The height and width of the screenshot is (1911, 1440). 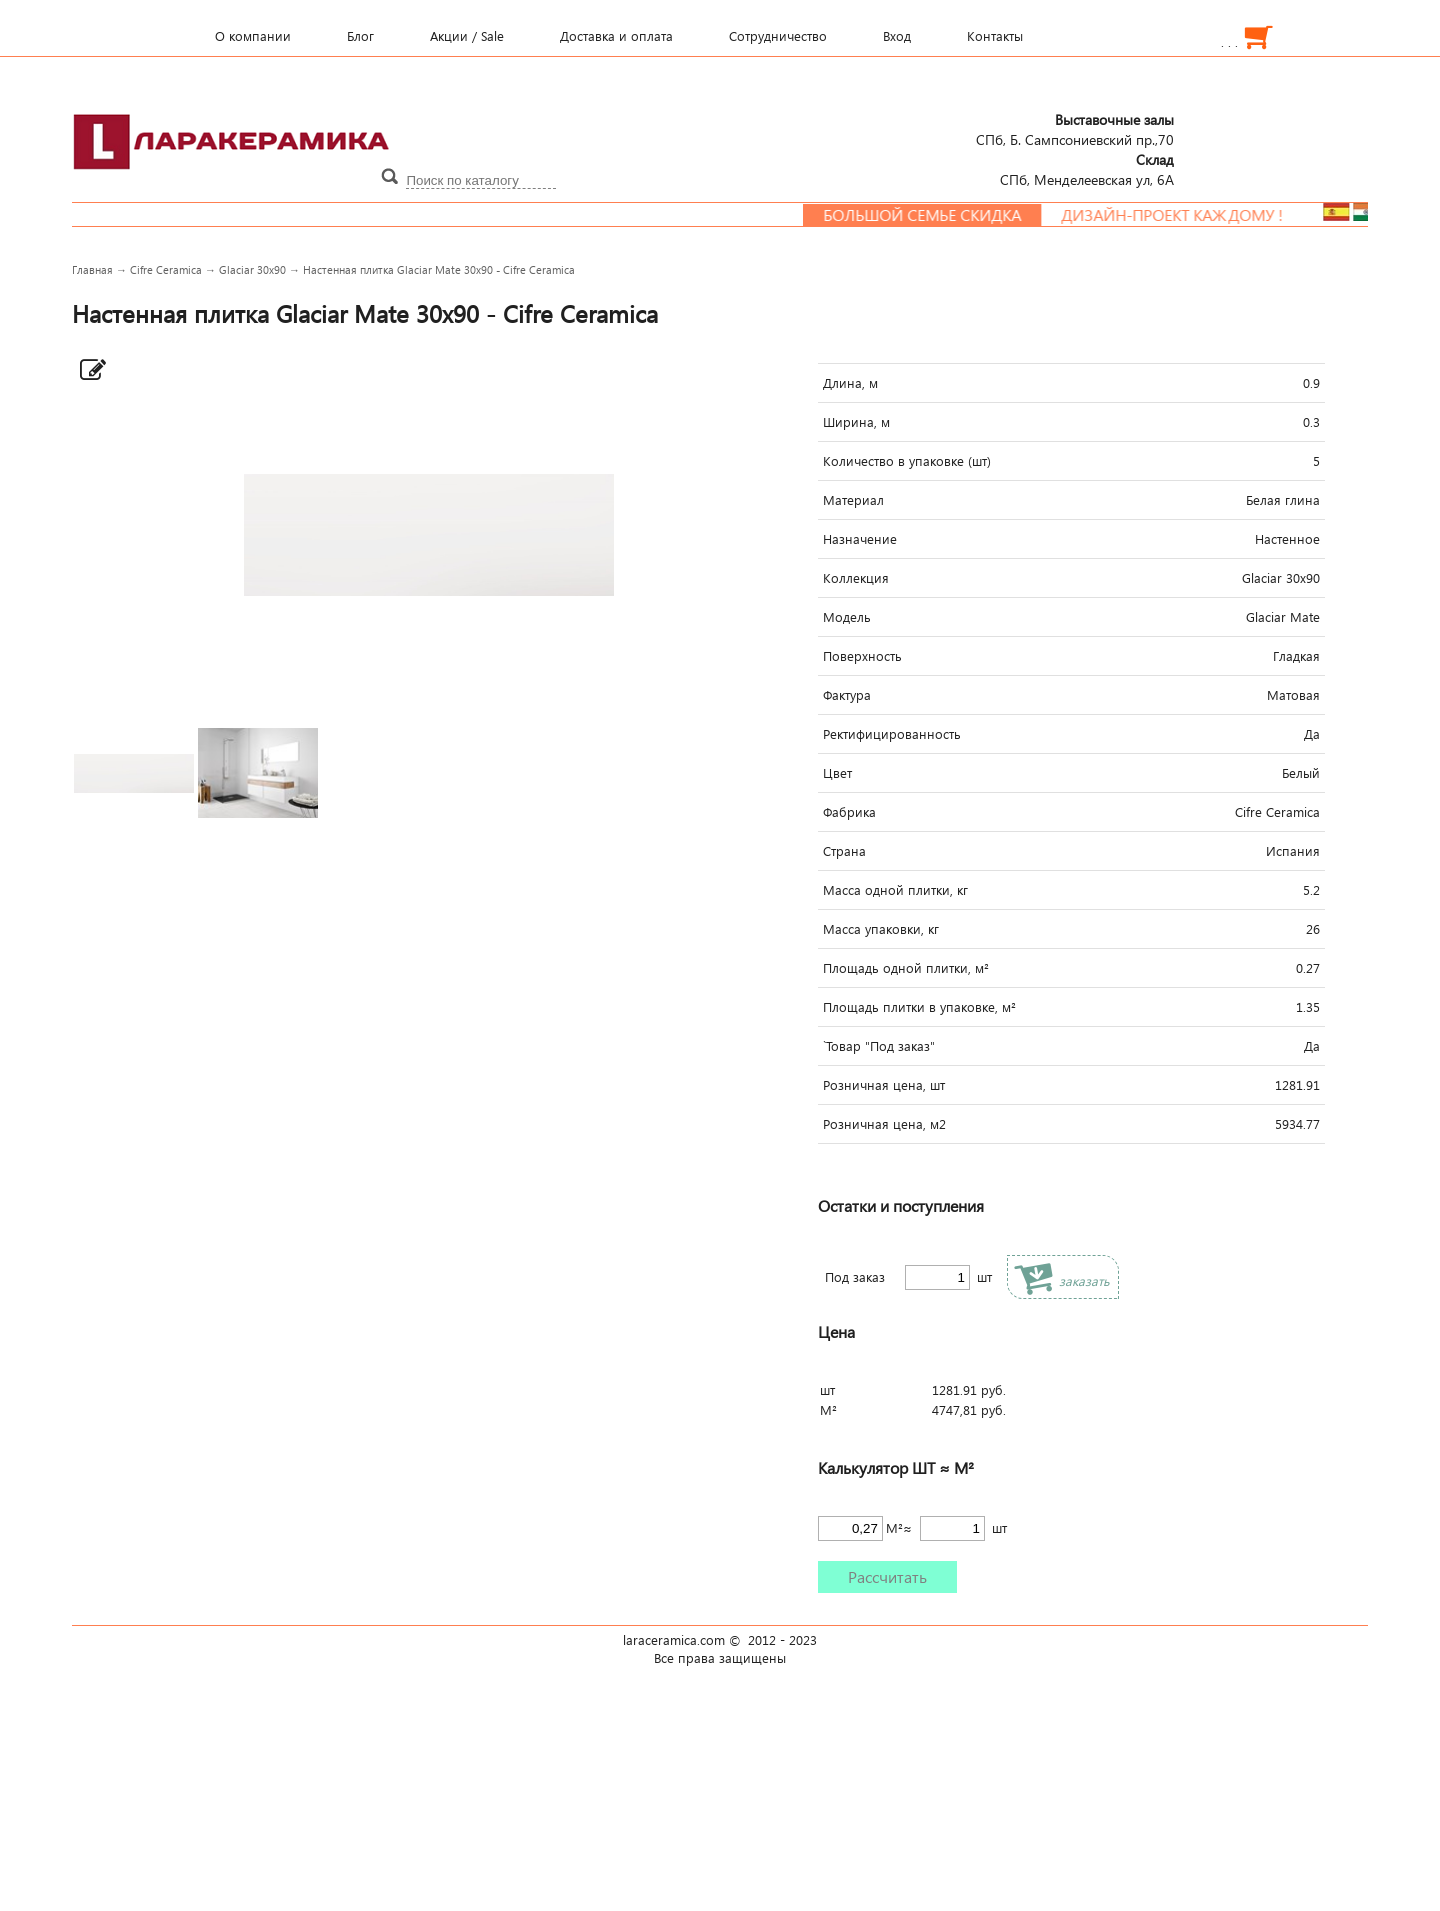 What do you see at coordinates (1075, 129) in the screenshot?
I see `СПб, Б. Сампсониевский пр.,70` at bounding box center [1075, 129].